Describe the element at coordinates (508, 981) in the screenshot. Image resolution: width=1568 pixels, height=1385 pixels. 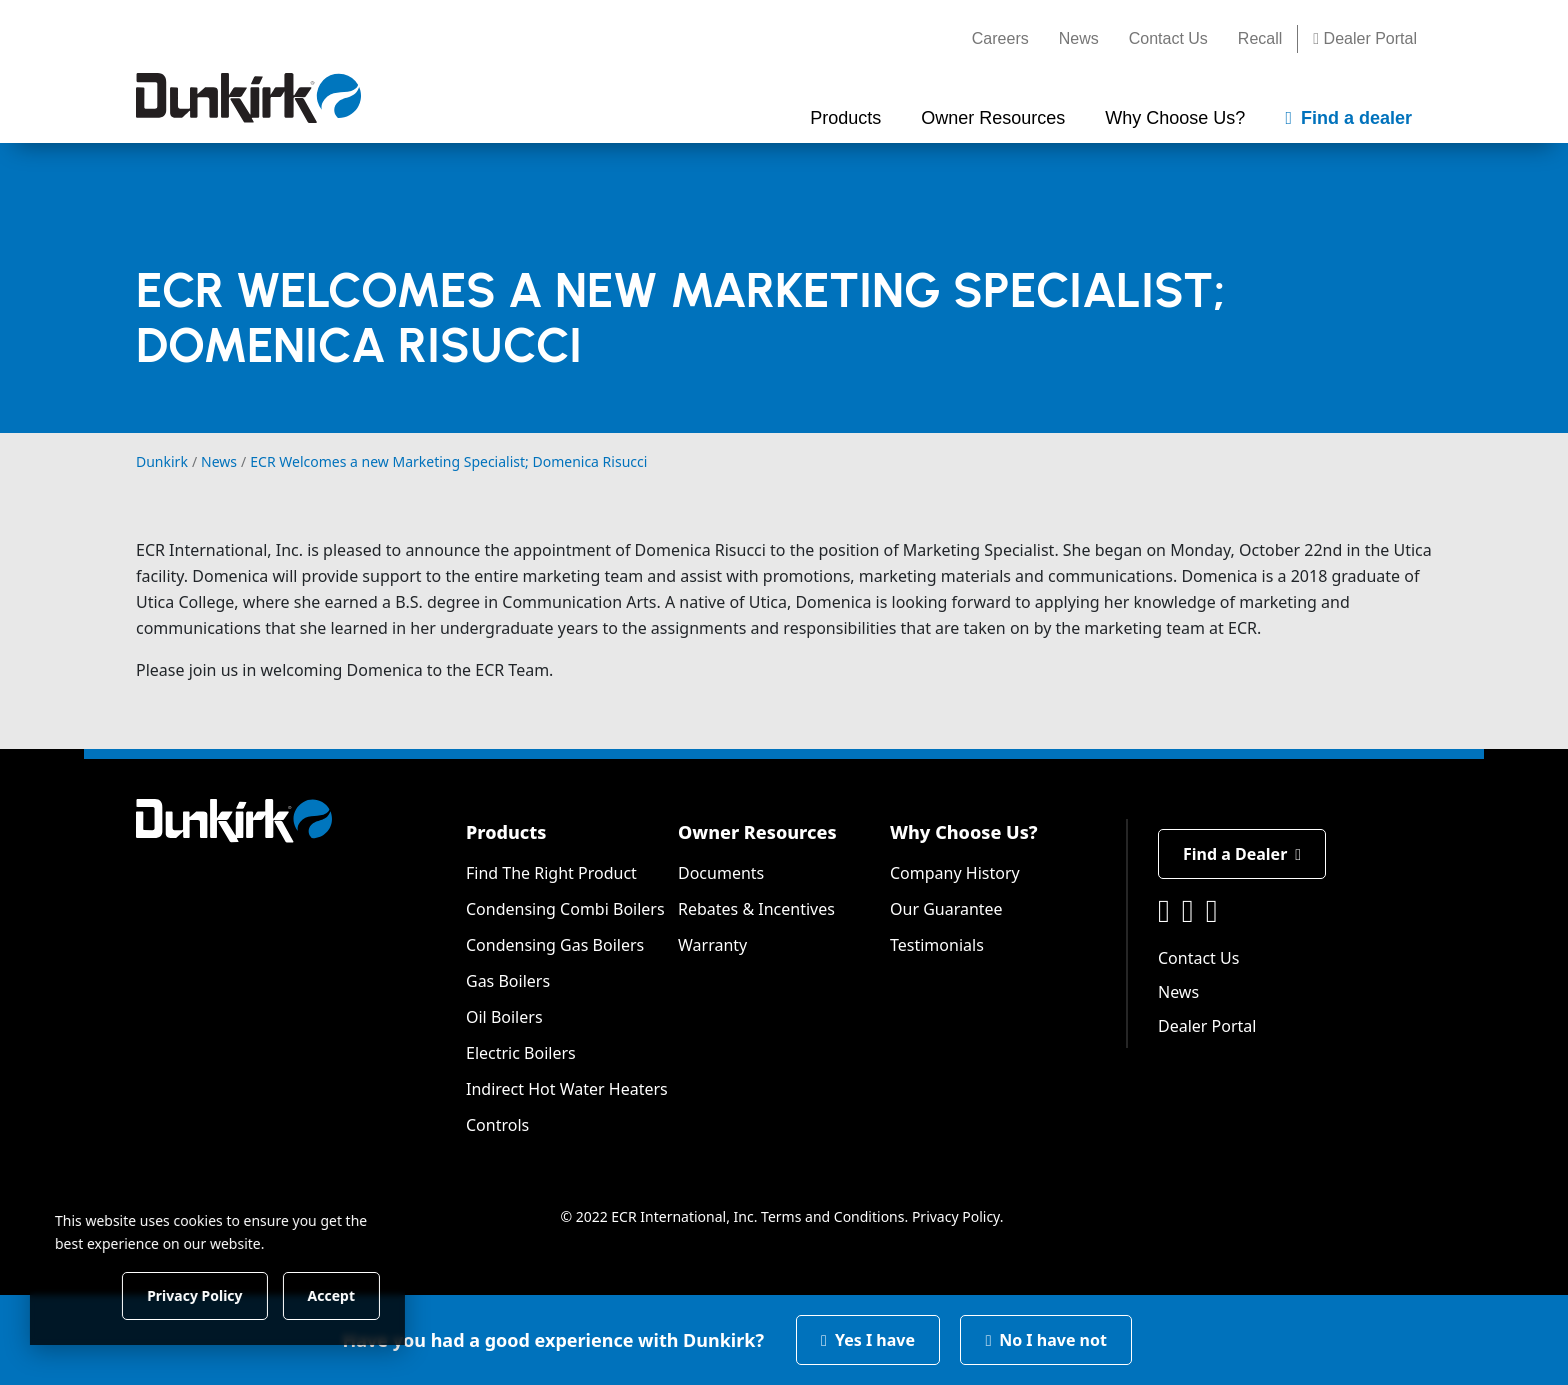
I see `Gas Boilers` at that location.